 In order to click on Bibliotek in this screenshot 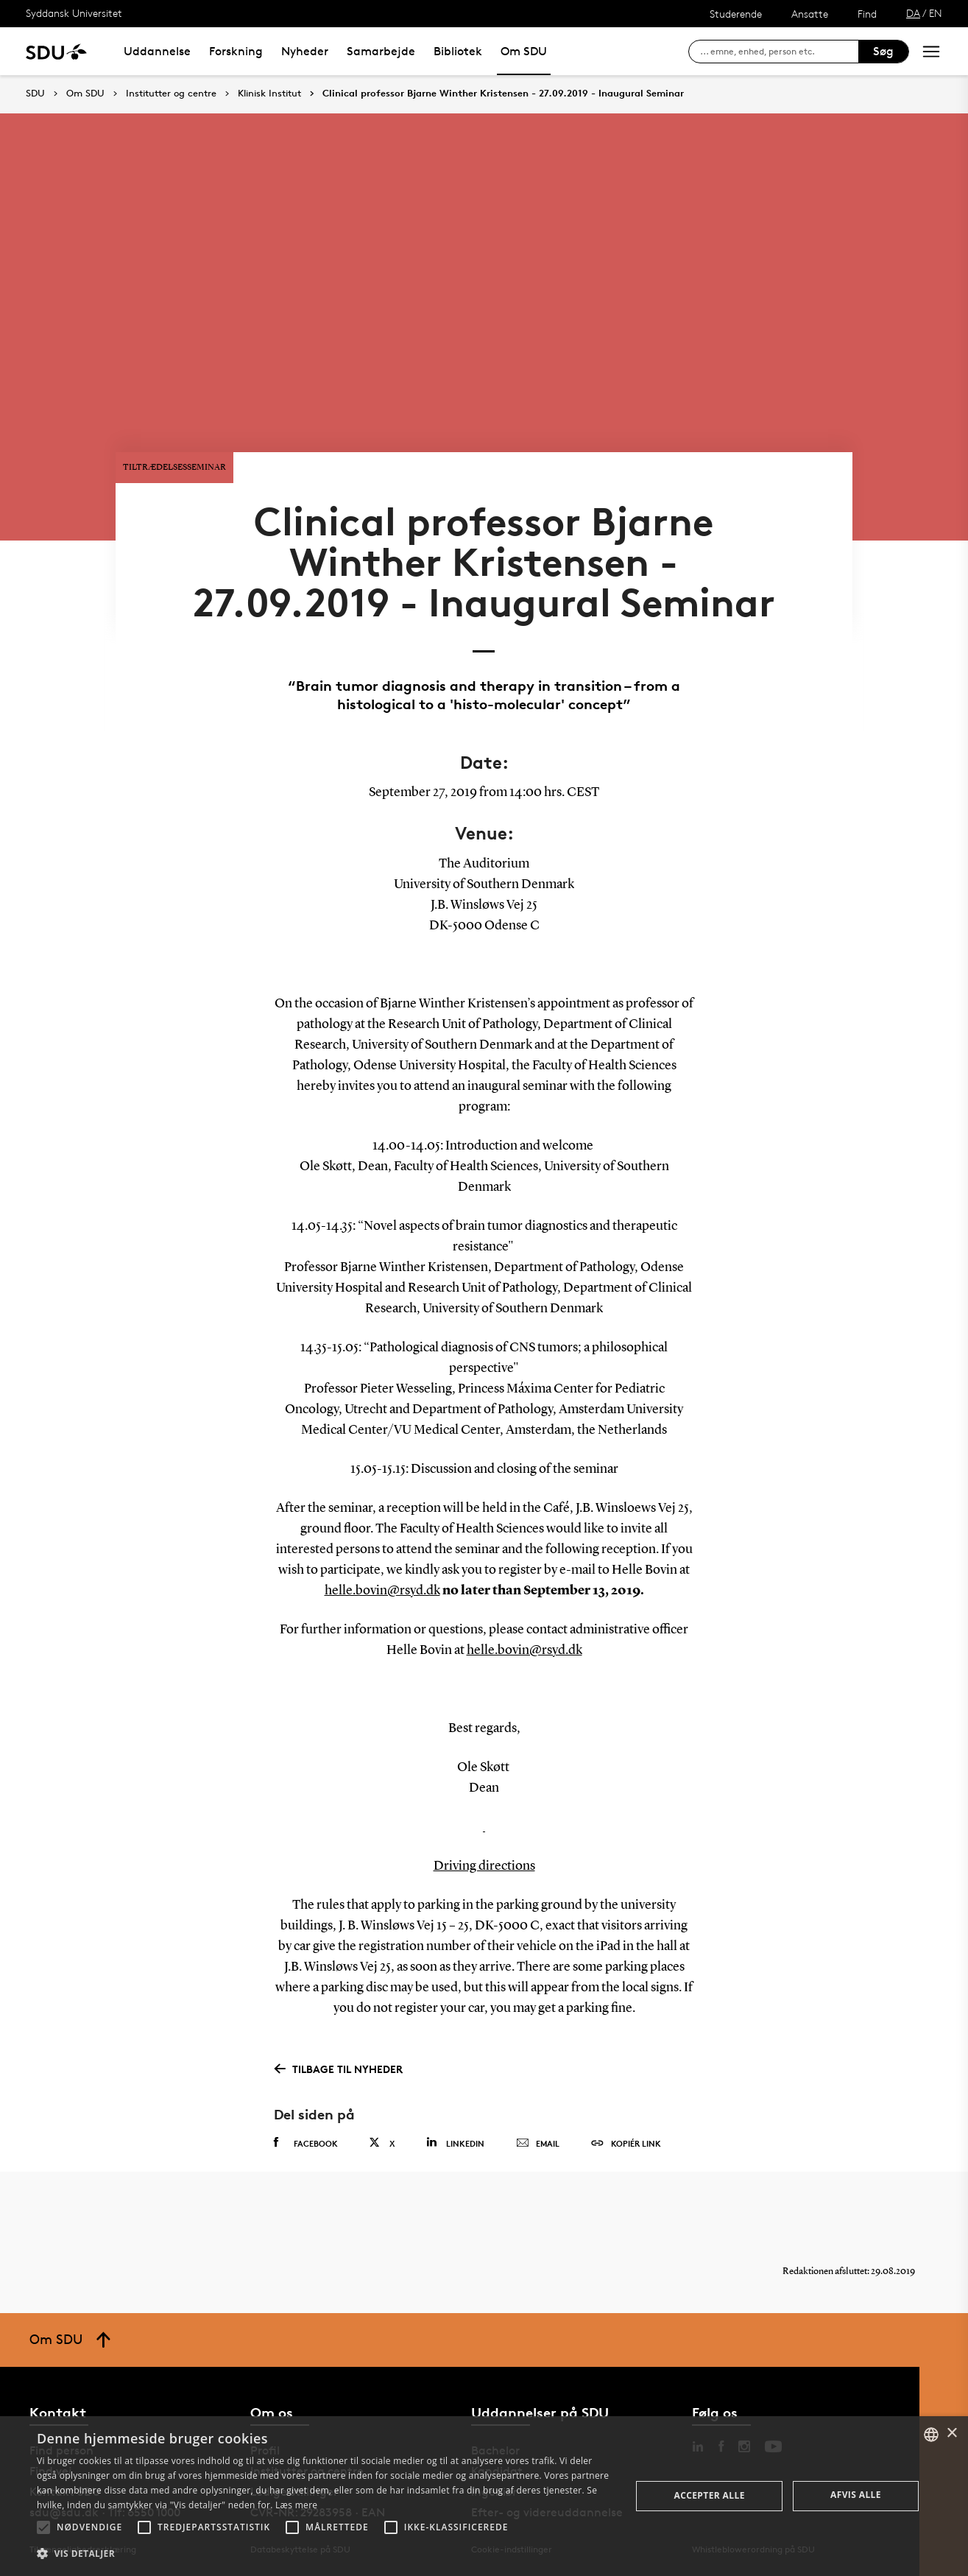, I will do `click(458, 51)`.